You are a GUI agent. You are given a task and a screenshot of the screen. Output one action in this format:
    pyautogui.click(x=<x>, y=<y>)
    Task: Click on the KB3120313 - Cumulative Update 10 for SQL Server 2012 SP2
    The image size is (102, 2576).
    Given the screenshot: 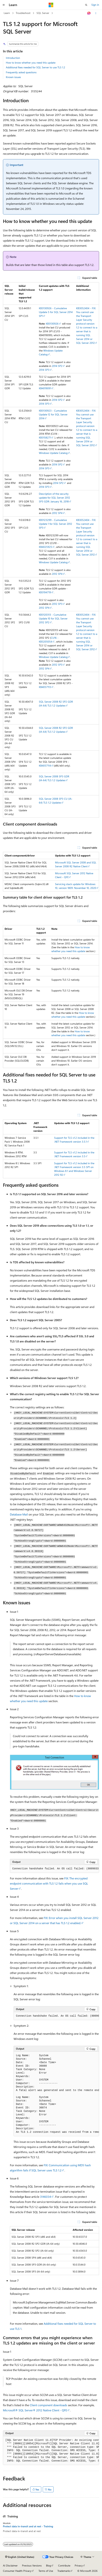 What is the action you would take?
    pyautogui.click(x=53, y=618)
    